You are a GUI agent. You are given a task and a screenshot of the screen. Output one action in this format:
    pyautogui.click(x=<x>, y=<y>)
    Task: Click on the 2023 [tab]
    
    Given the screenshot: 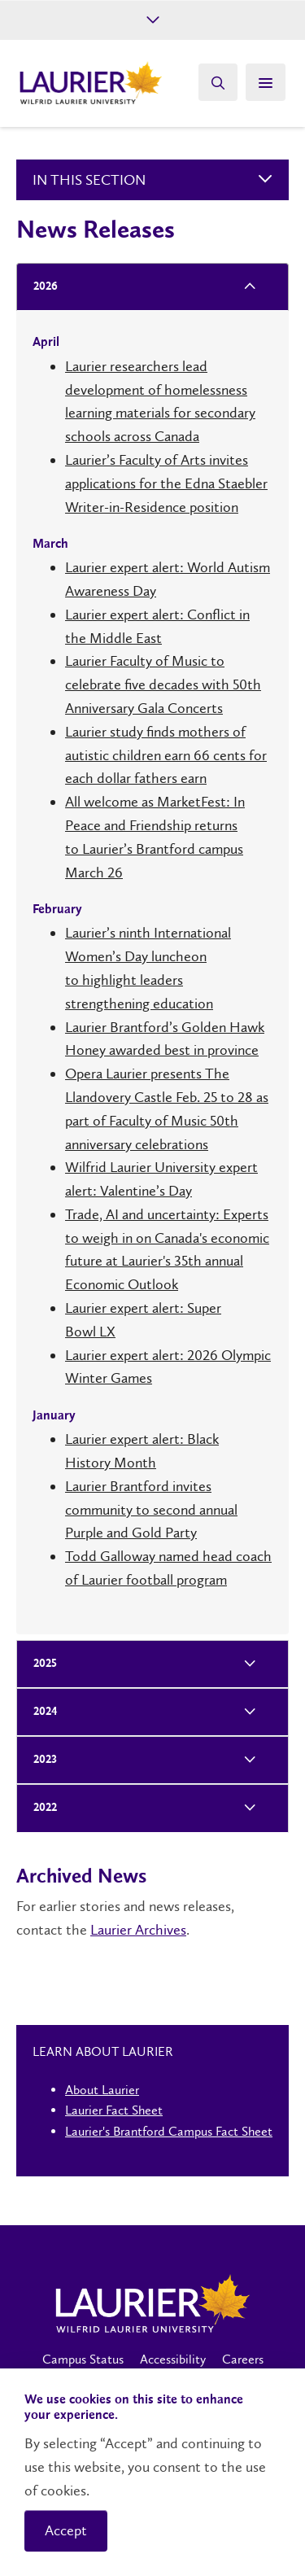 What is the action you would take?
    pyautogui.click(x=40, y=1760)
    